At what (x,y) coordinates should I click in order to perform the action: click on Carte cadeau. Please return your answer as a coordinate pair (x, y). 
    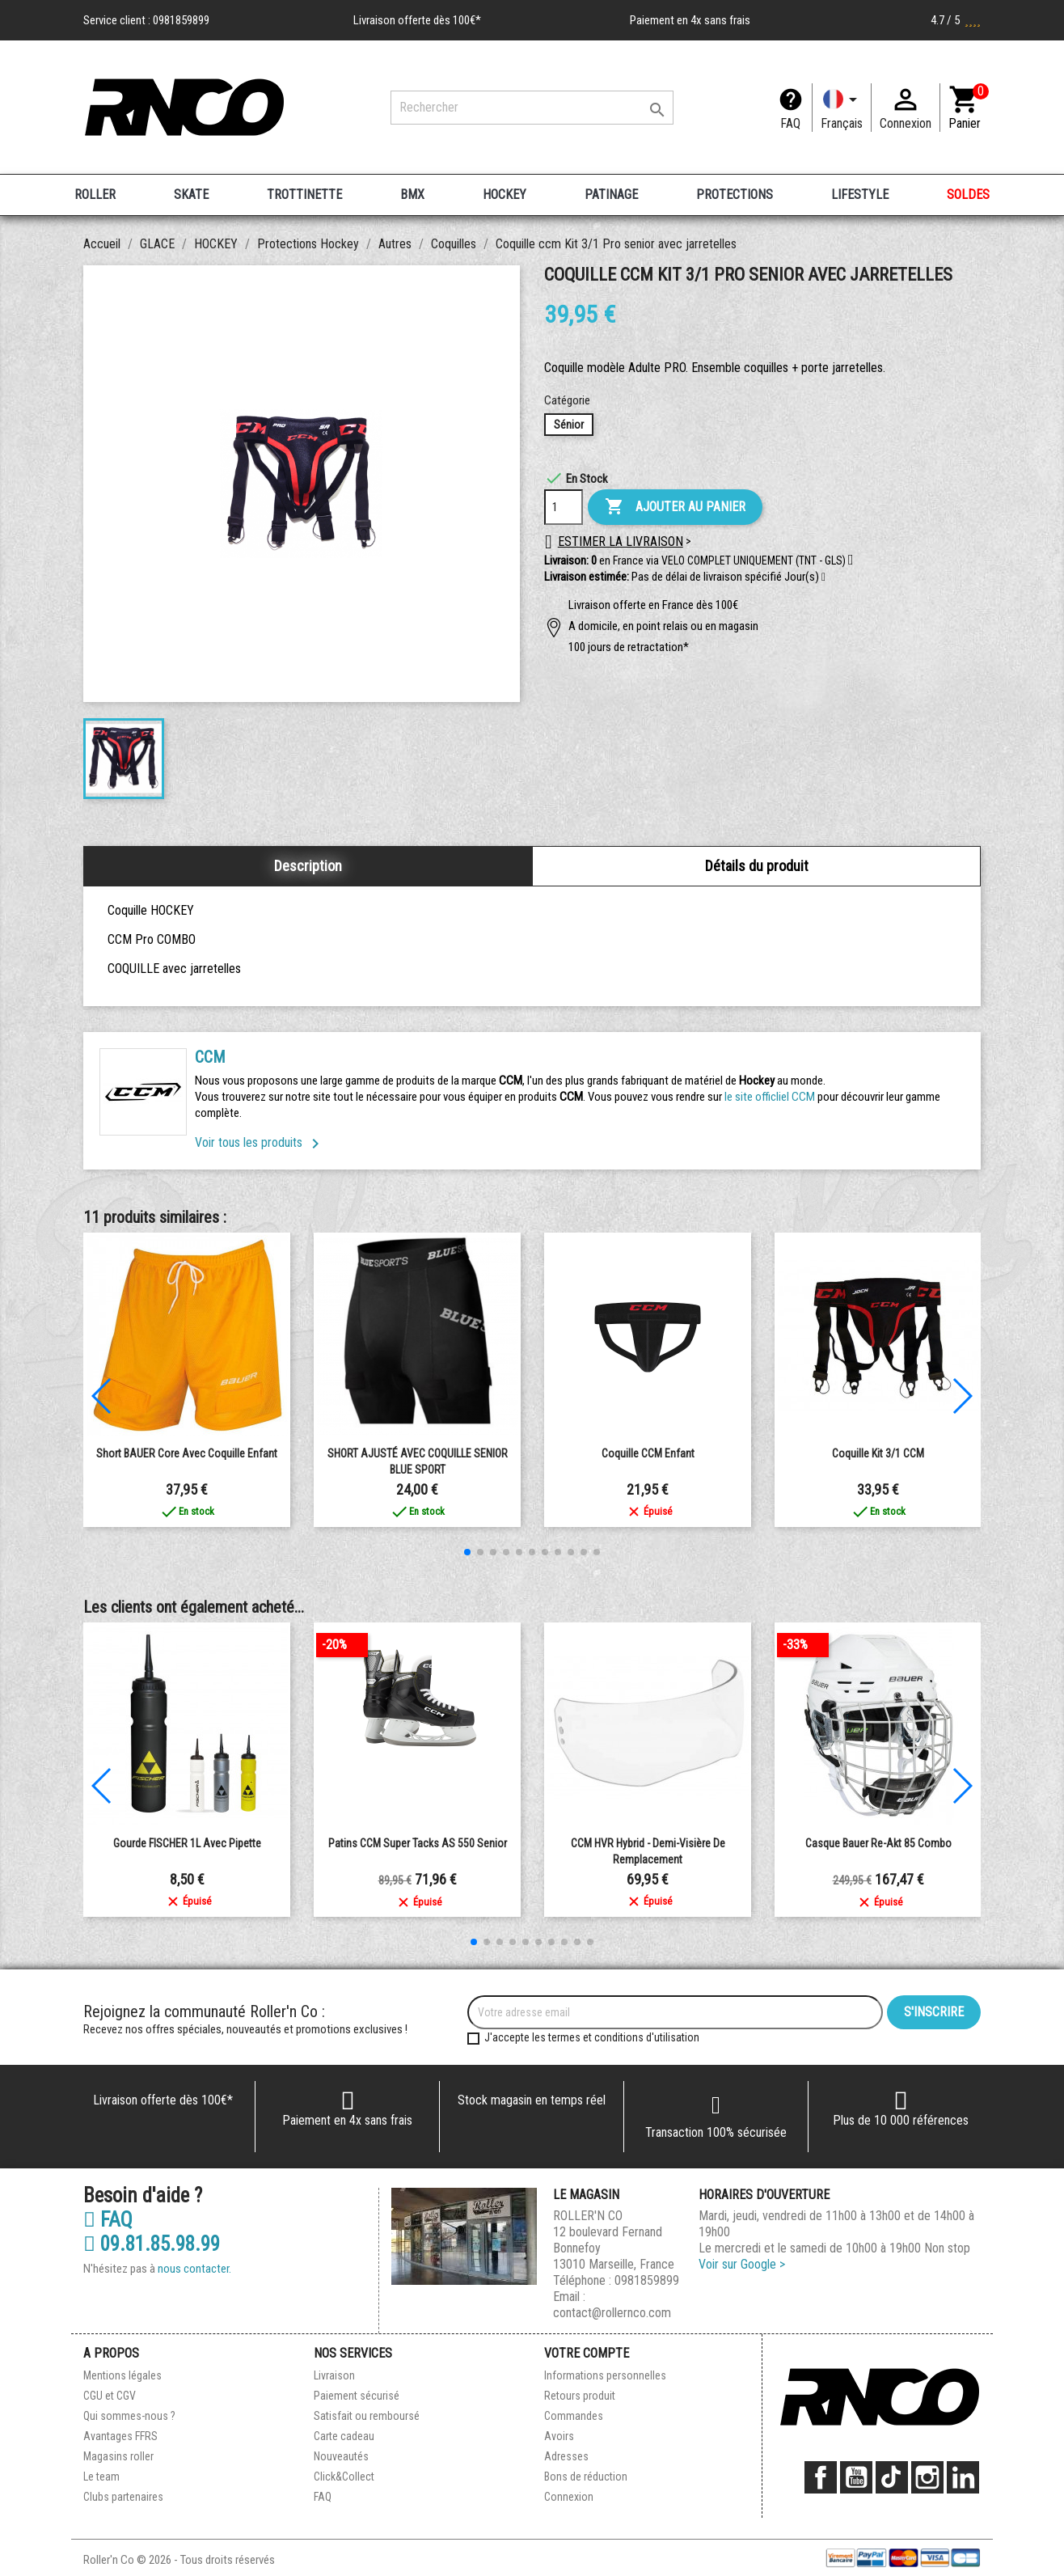
    Looking at the image, I should click on (344, 2436).